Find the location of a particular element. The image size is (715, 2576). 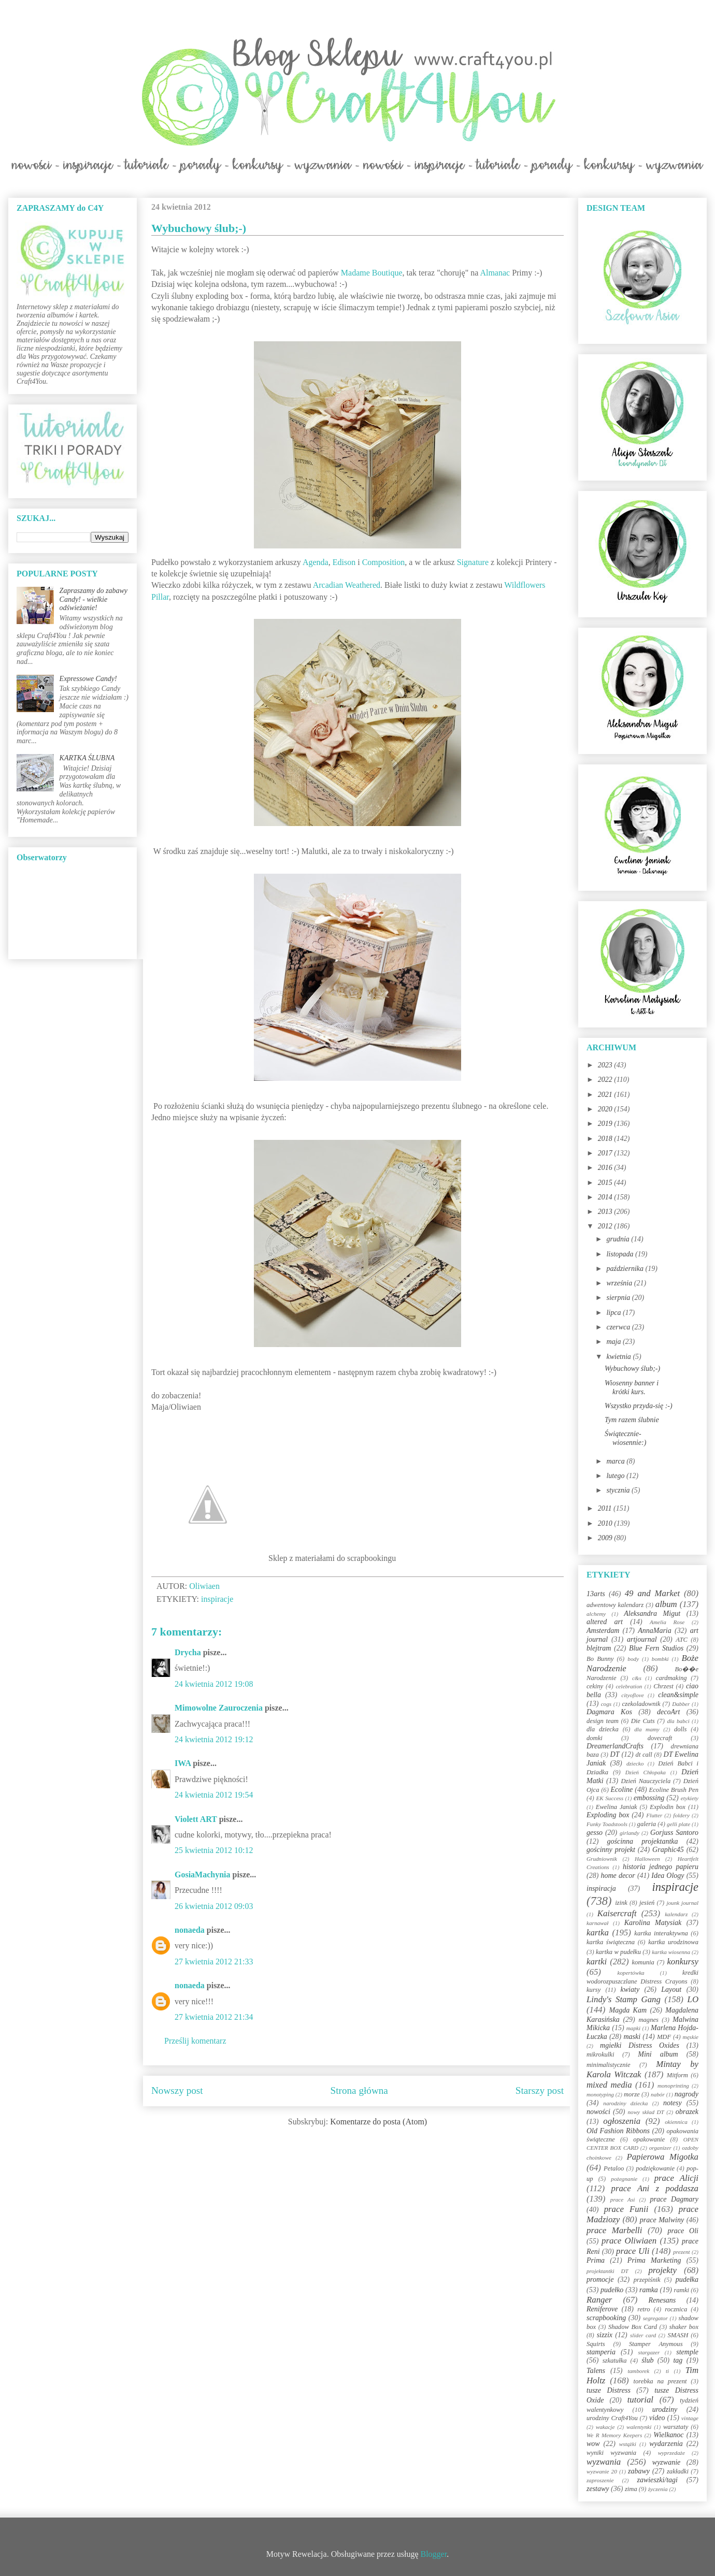

dolls is located at coordinates (680, 1729).